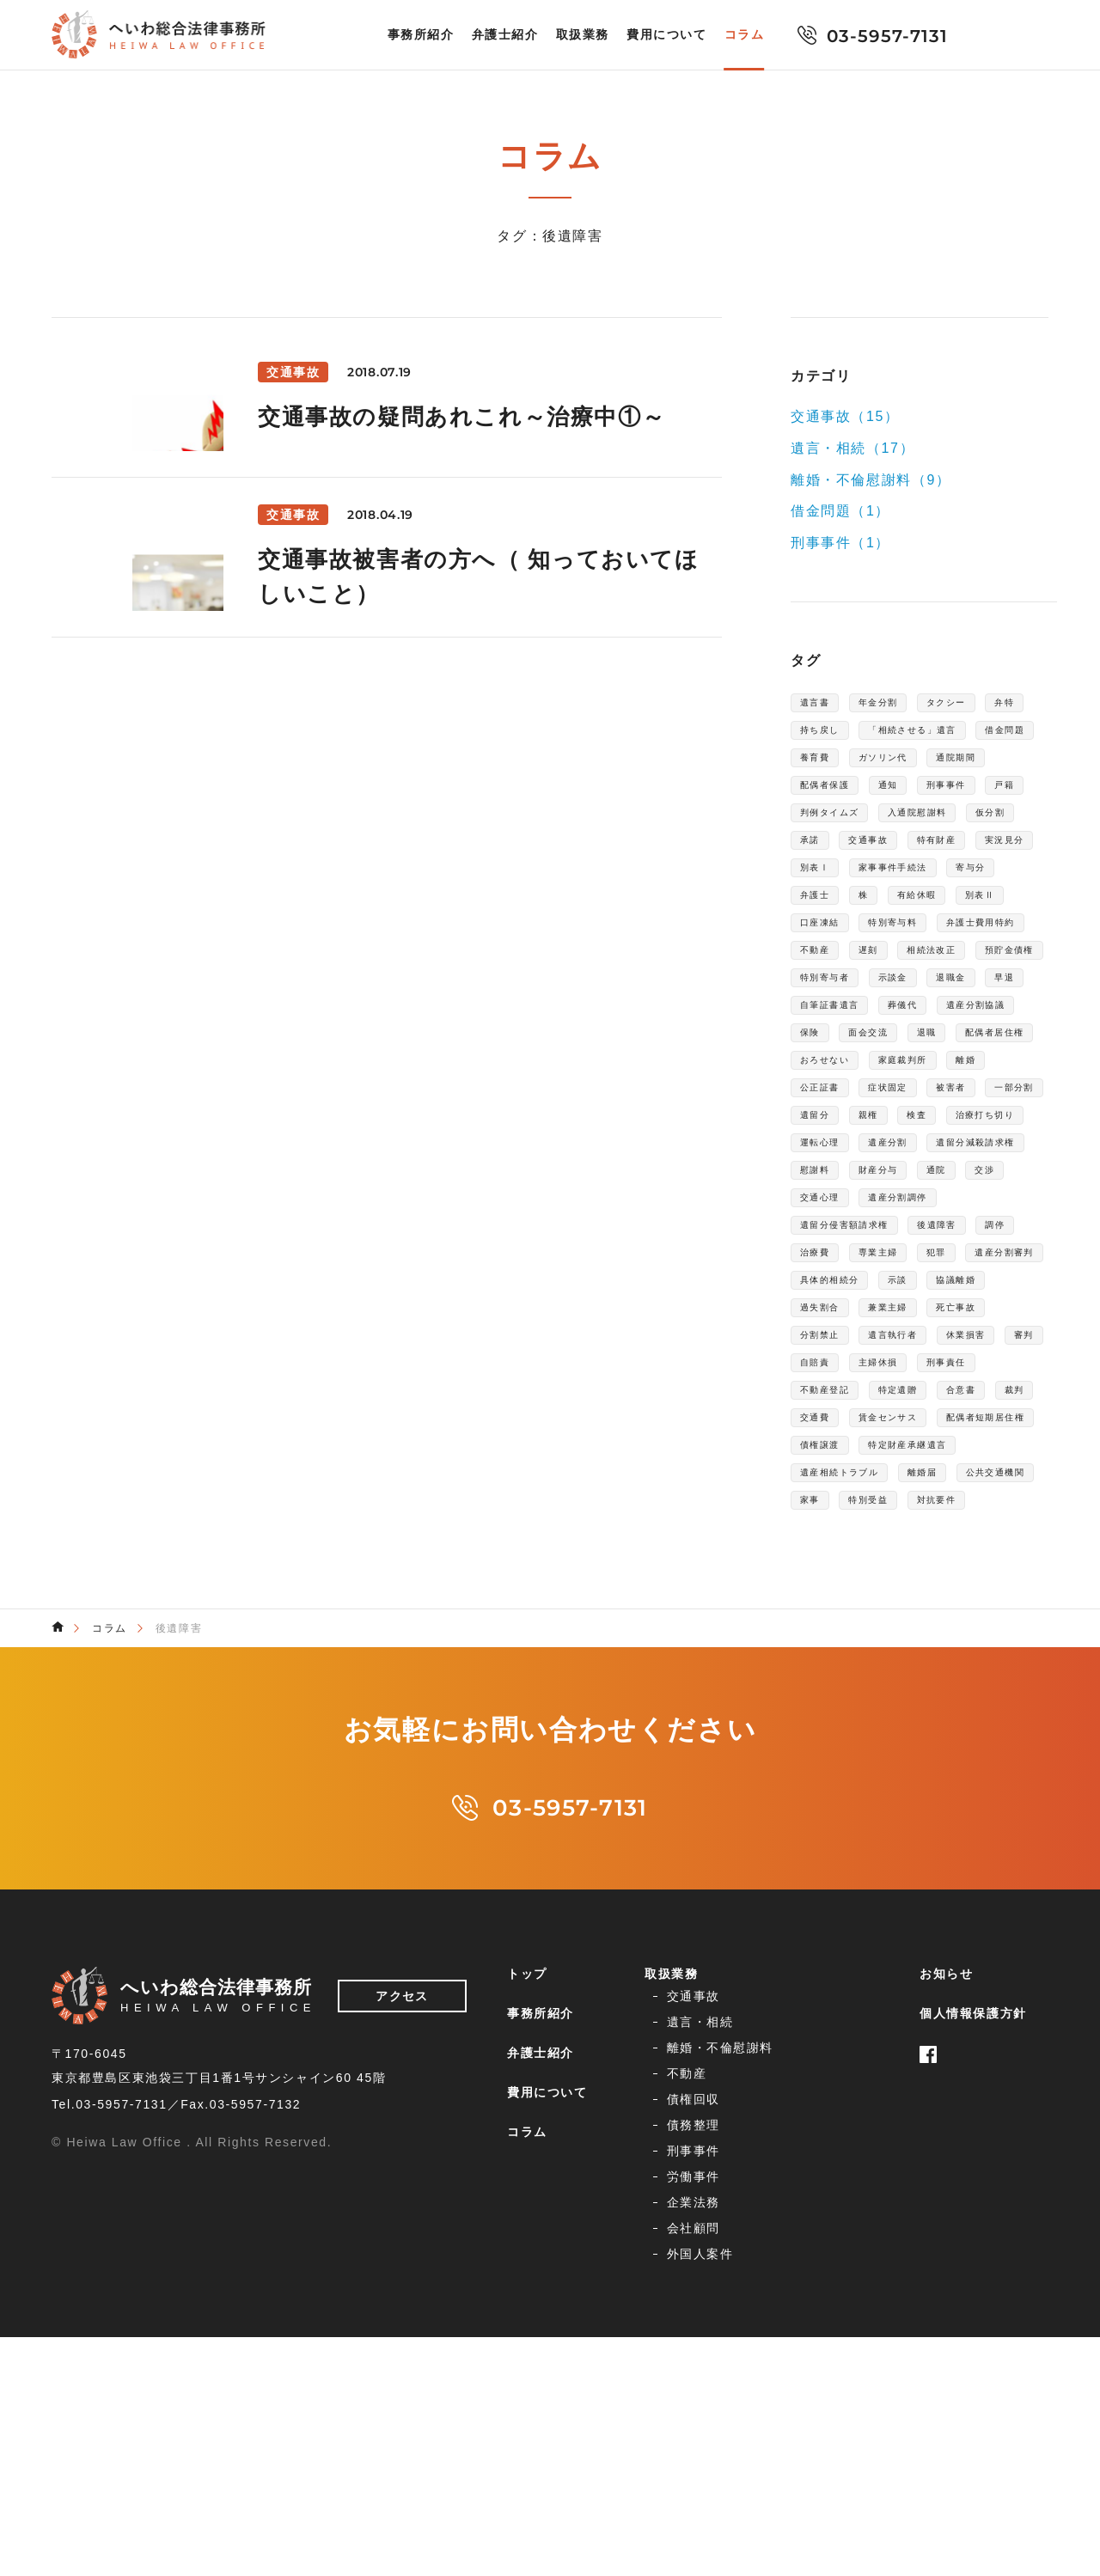 The height and width of the screenshot is (2576, 1100). I want to click on 別表Ⅱ, so click(1014, 983).